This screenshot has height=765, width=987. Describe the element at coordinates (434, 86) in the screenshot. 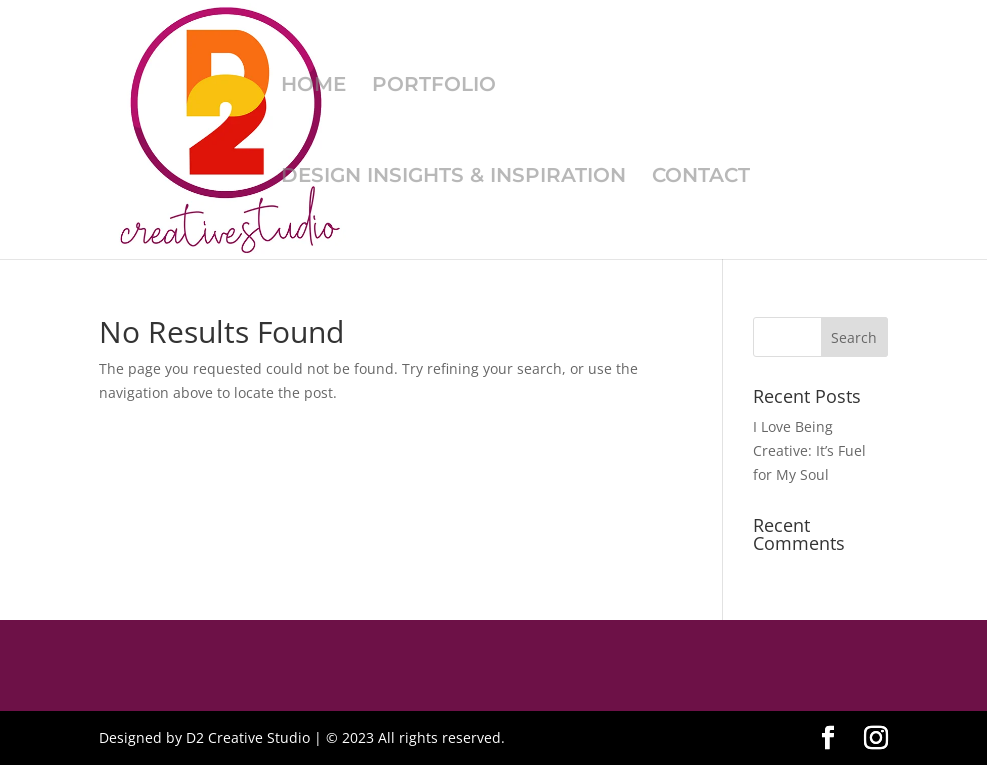

I see `PORTFOLIO` at that location.